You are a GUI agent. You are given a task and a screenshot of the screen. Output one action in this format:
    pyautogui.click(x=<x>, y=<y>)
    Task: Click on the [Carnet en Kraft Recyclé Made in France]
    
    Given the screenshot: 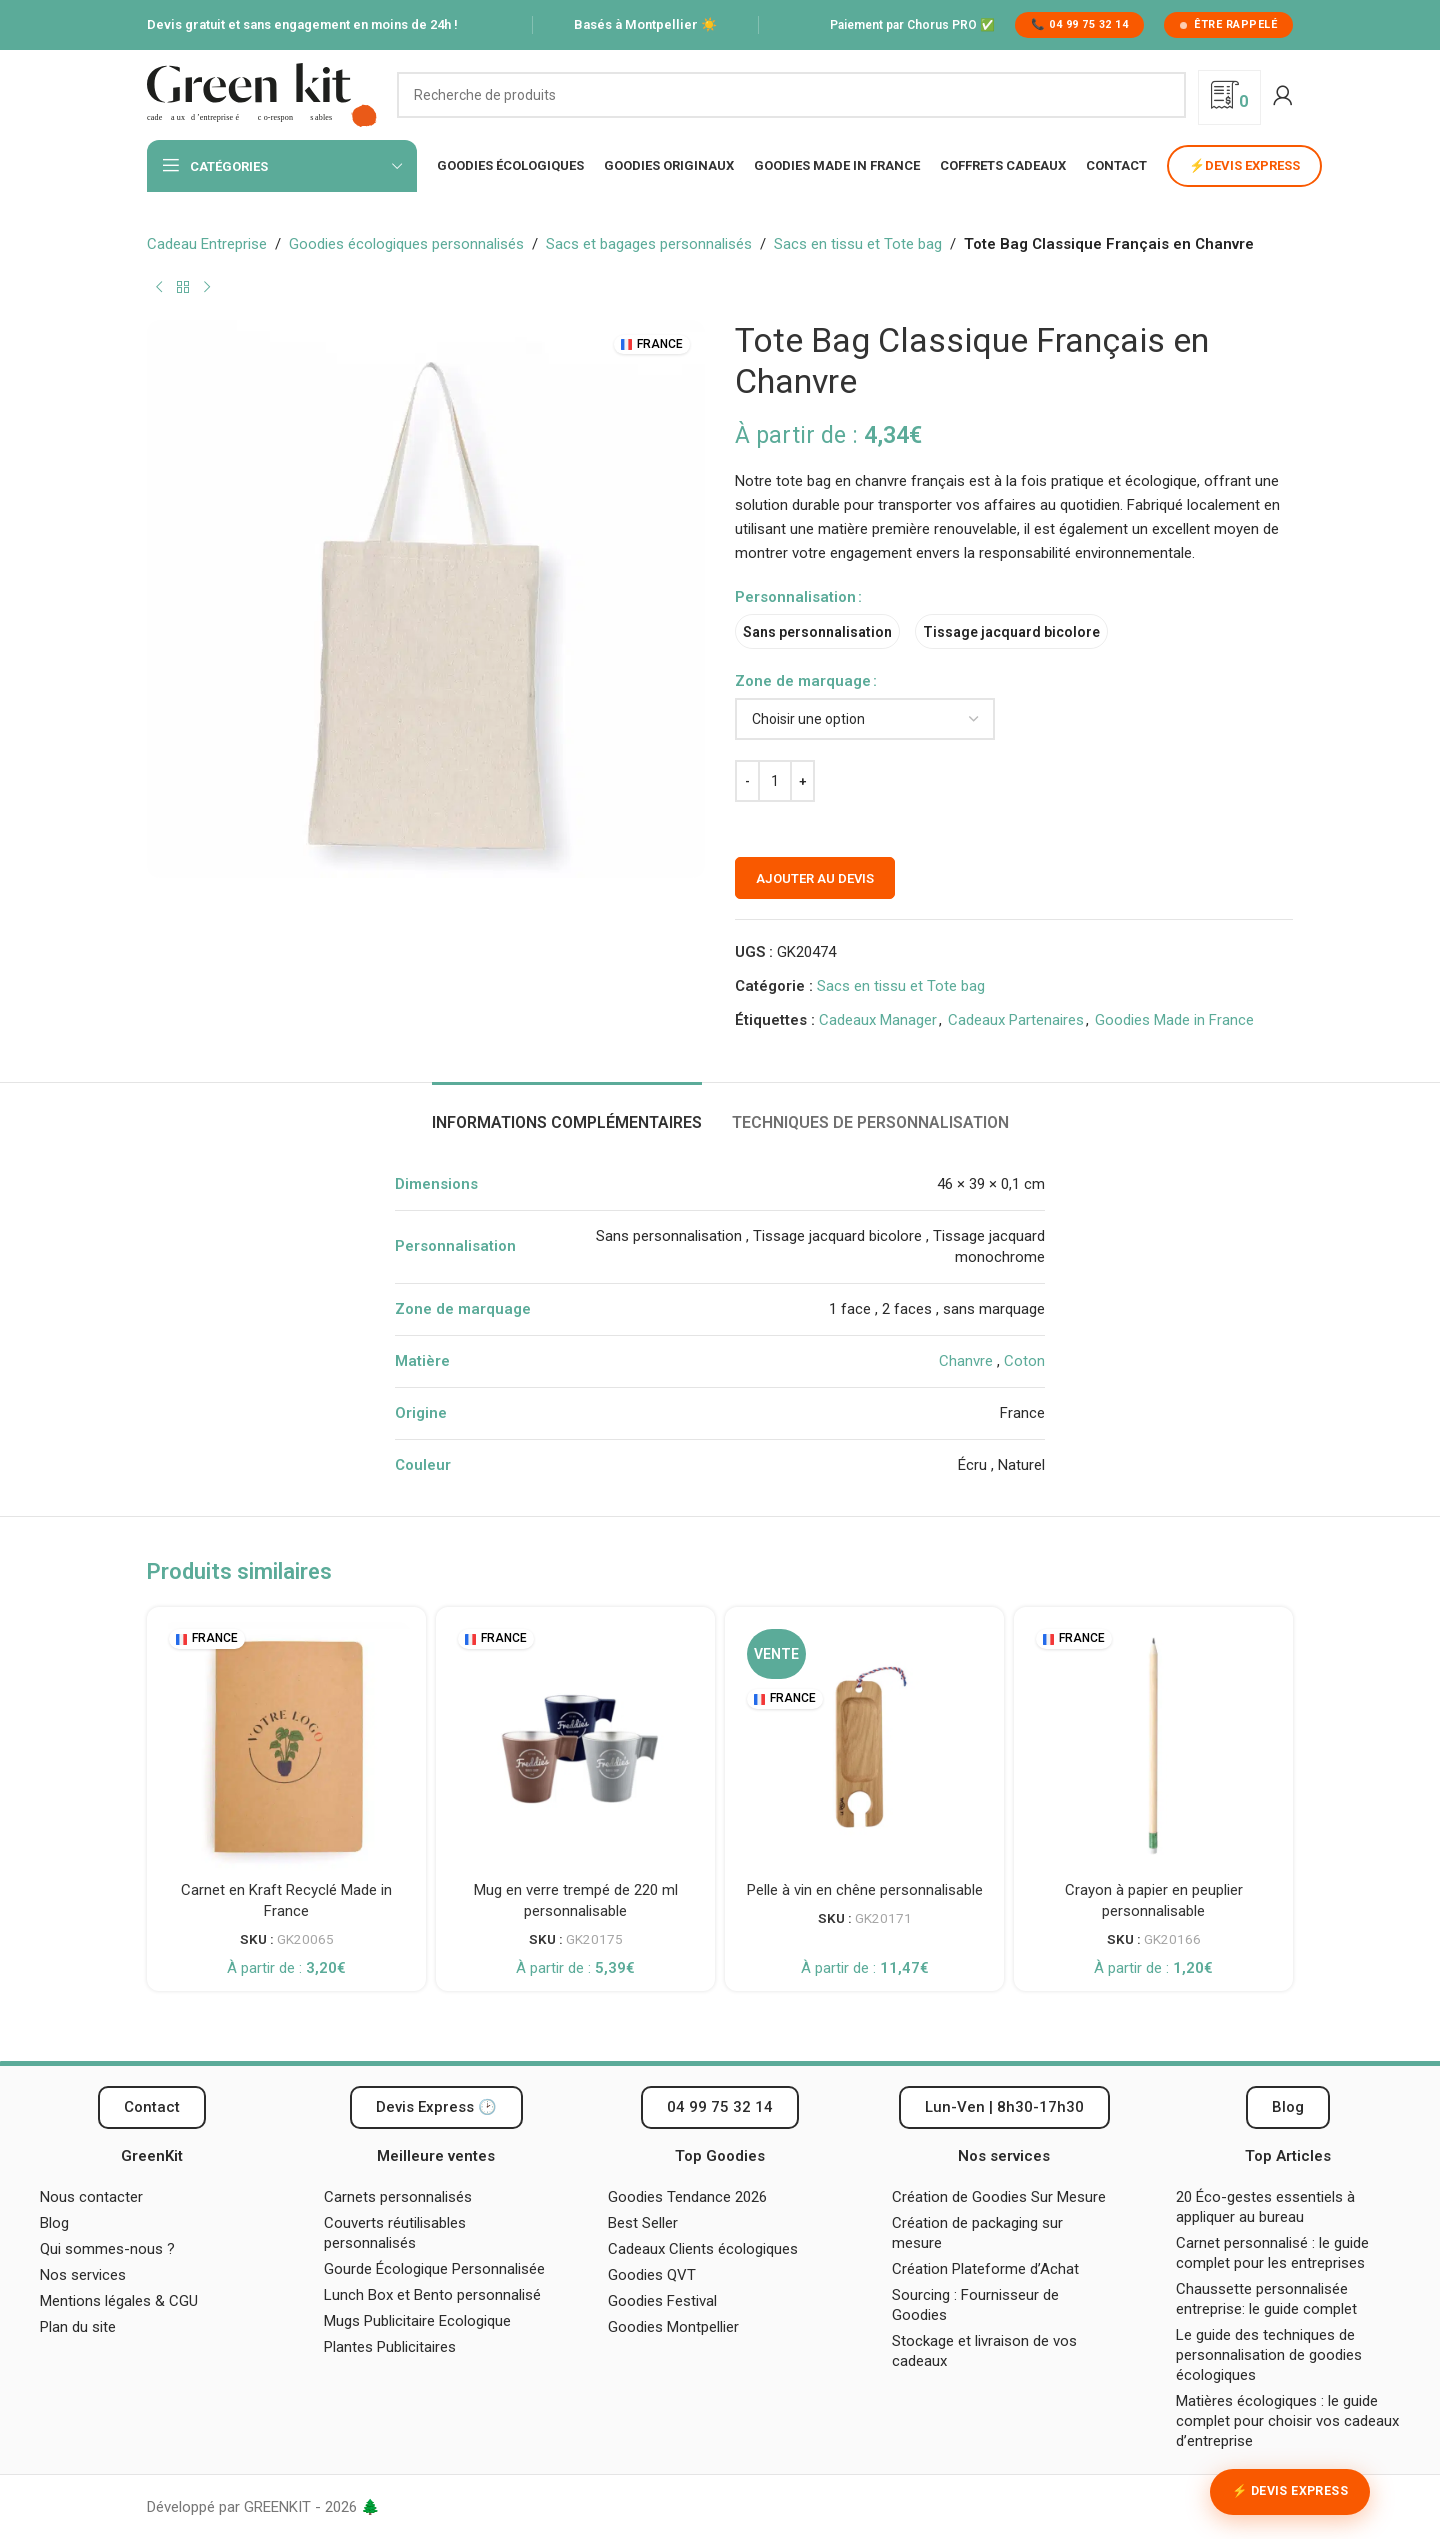 What is the action you would take?
    pyautogui.click(x=286, y=1746)
    